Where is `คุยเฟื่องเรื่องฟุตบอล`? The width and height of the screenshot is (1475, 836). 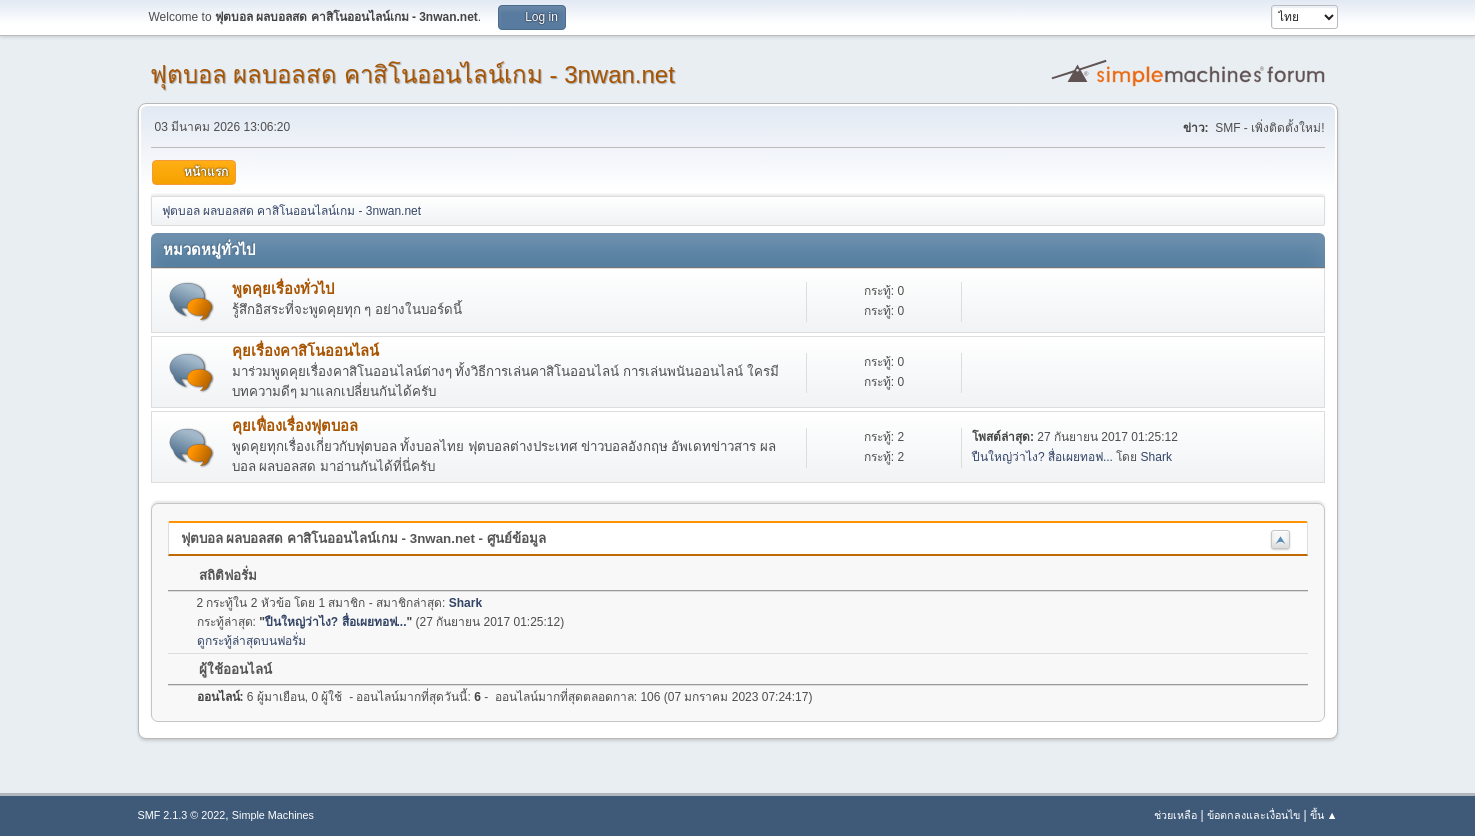
คุยเฟื่องเรื่องฟุตบอล is located at coordinates (295, 426).